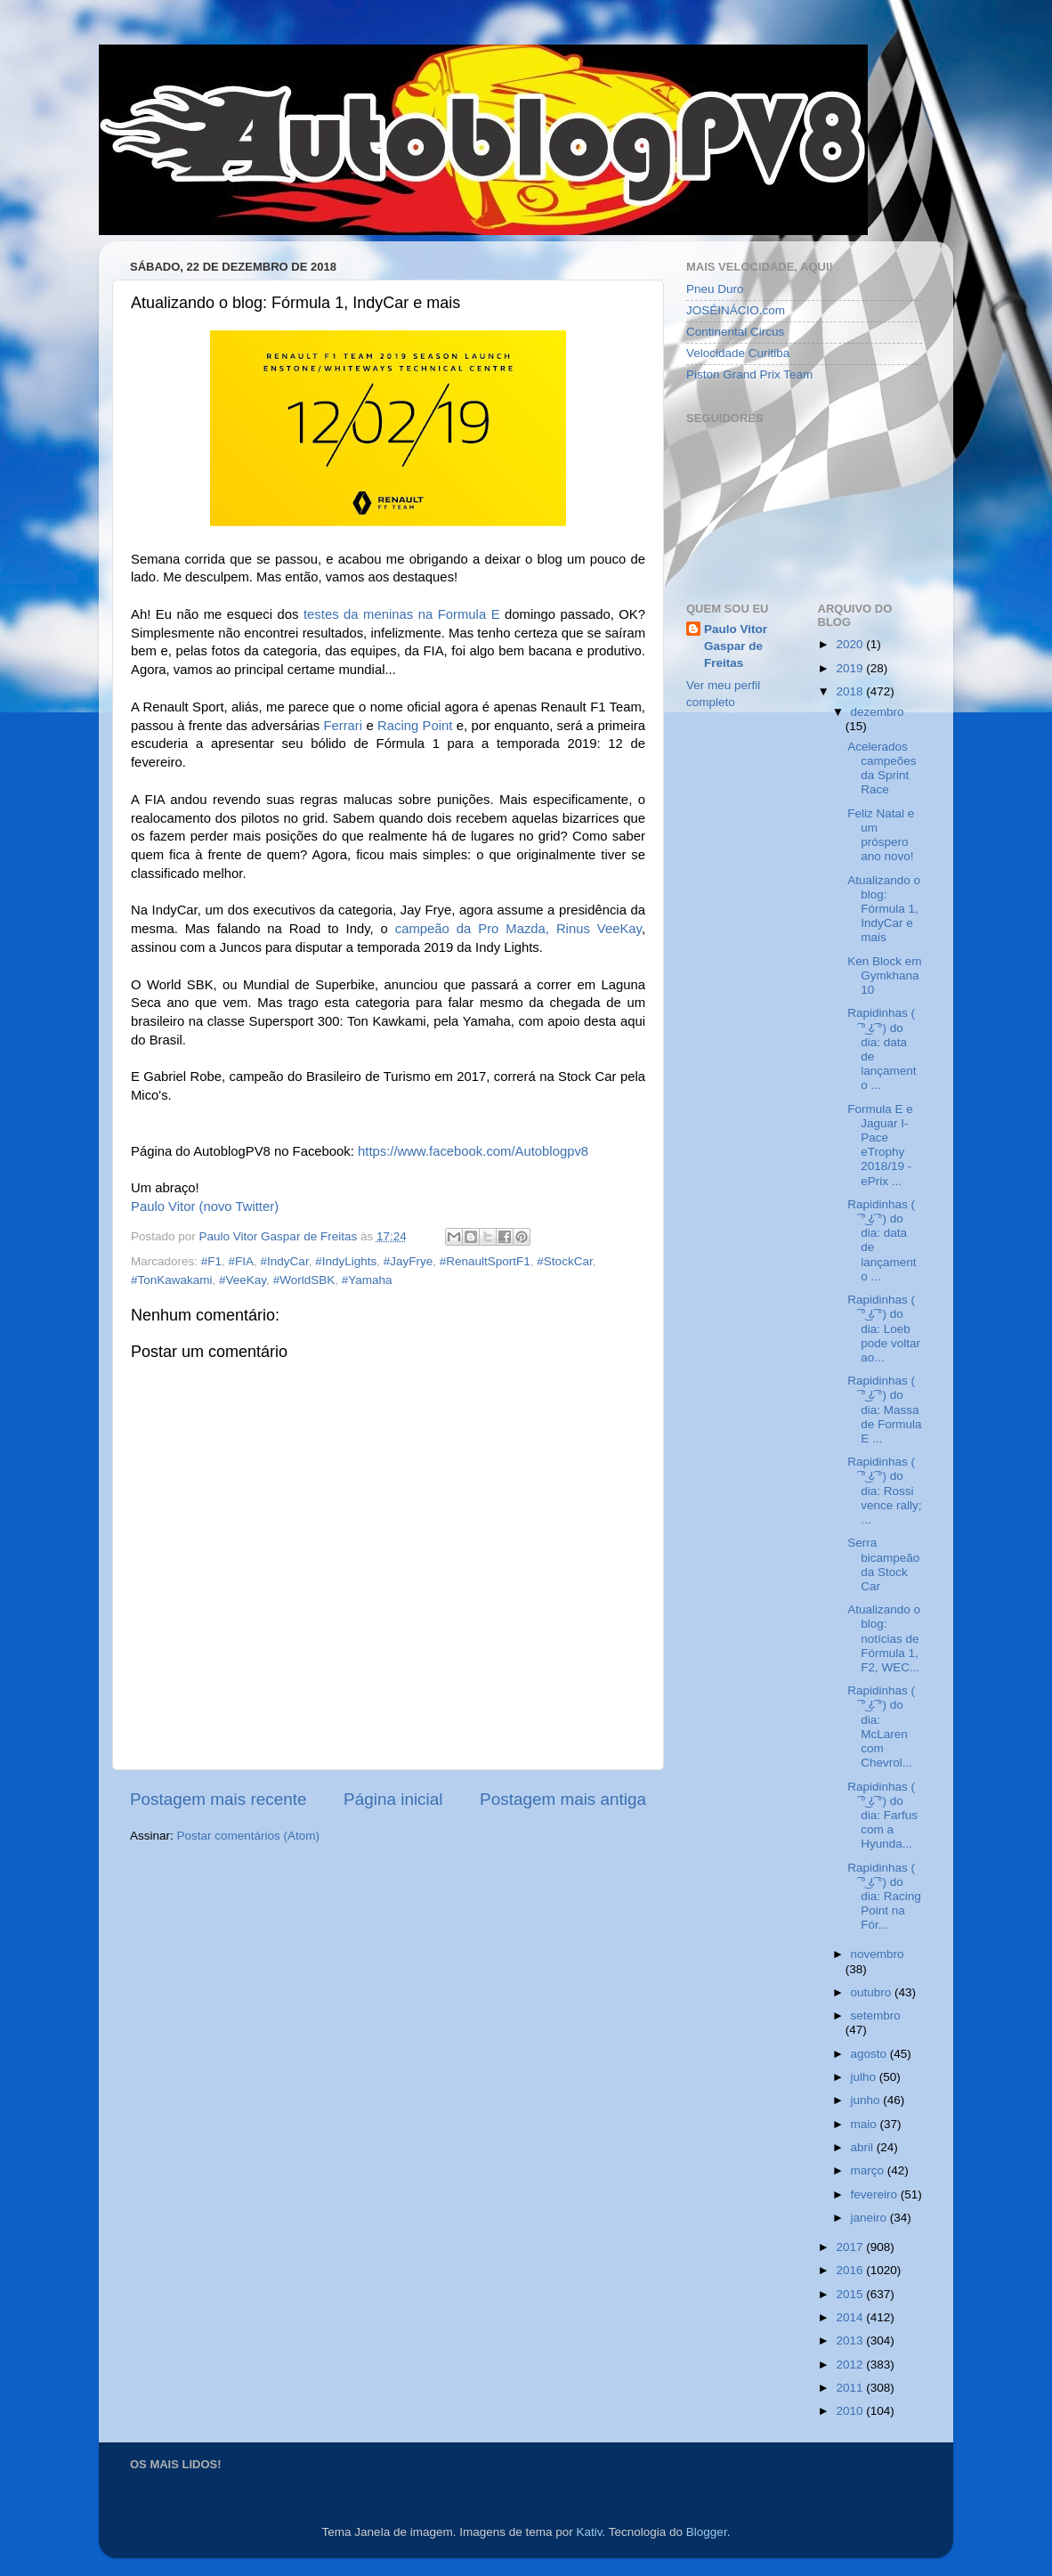 The height and width of the screenshot is (2576, 1052). What do you see at coordinates (882, 1815) in the screenshot?
I see `Rapidinhas ( ͡° ͜ʖ ͡°) do dia: Farfus com a Hyunda...` at bounding box center [882, 1815].